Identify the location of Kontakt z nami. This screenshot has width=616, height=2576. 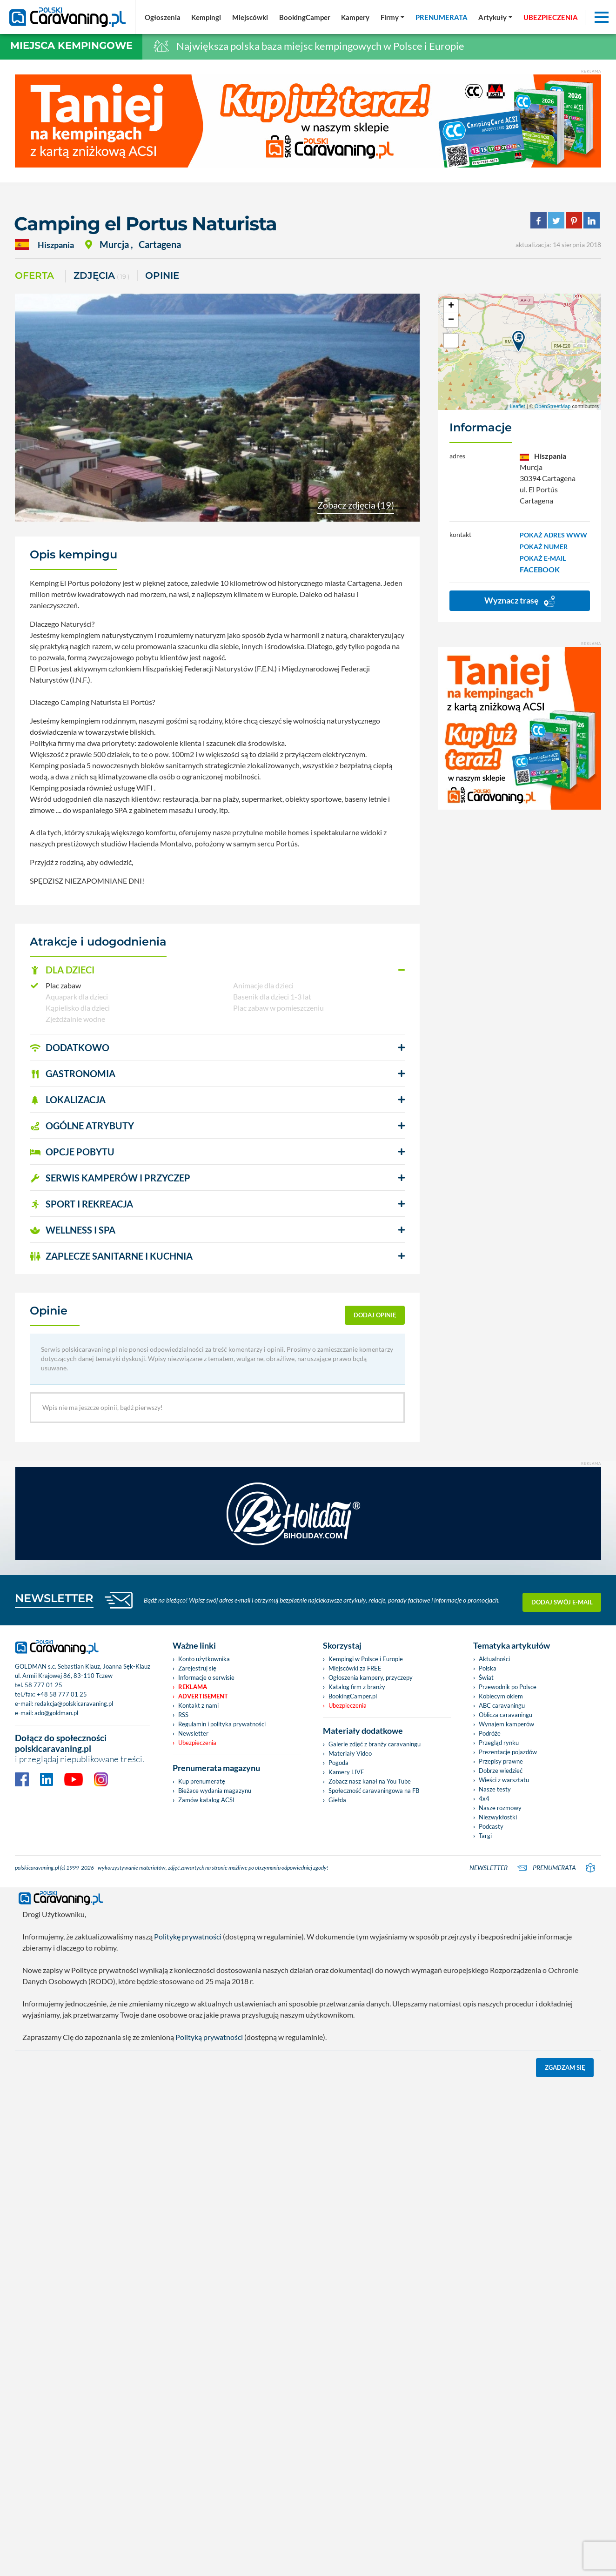
(198, 1705).